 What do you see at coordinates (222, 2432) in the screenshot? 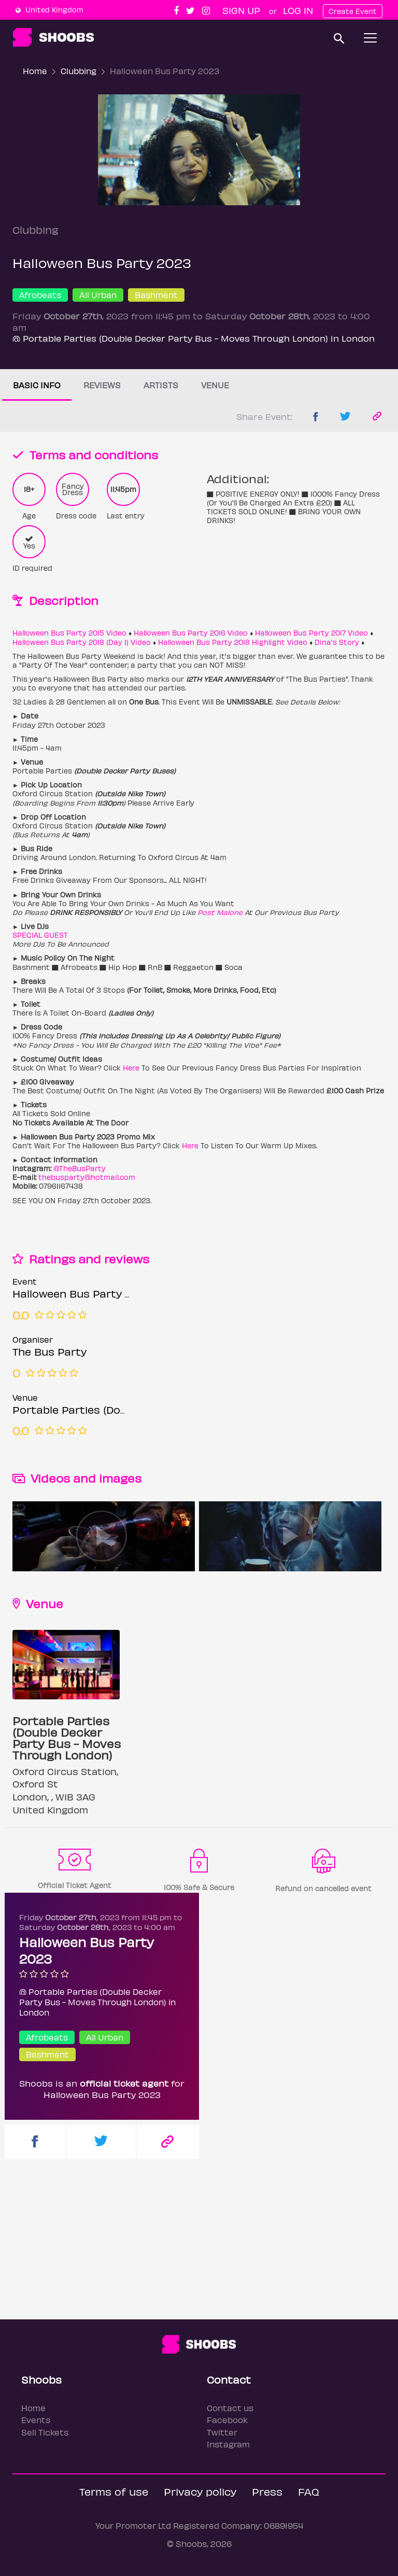
I see `Twitter` at bounding box center [222, 2432].